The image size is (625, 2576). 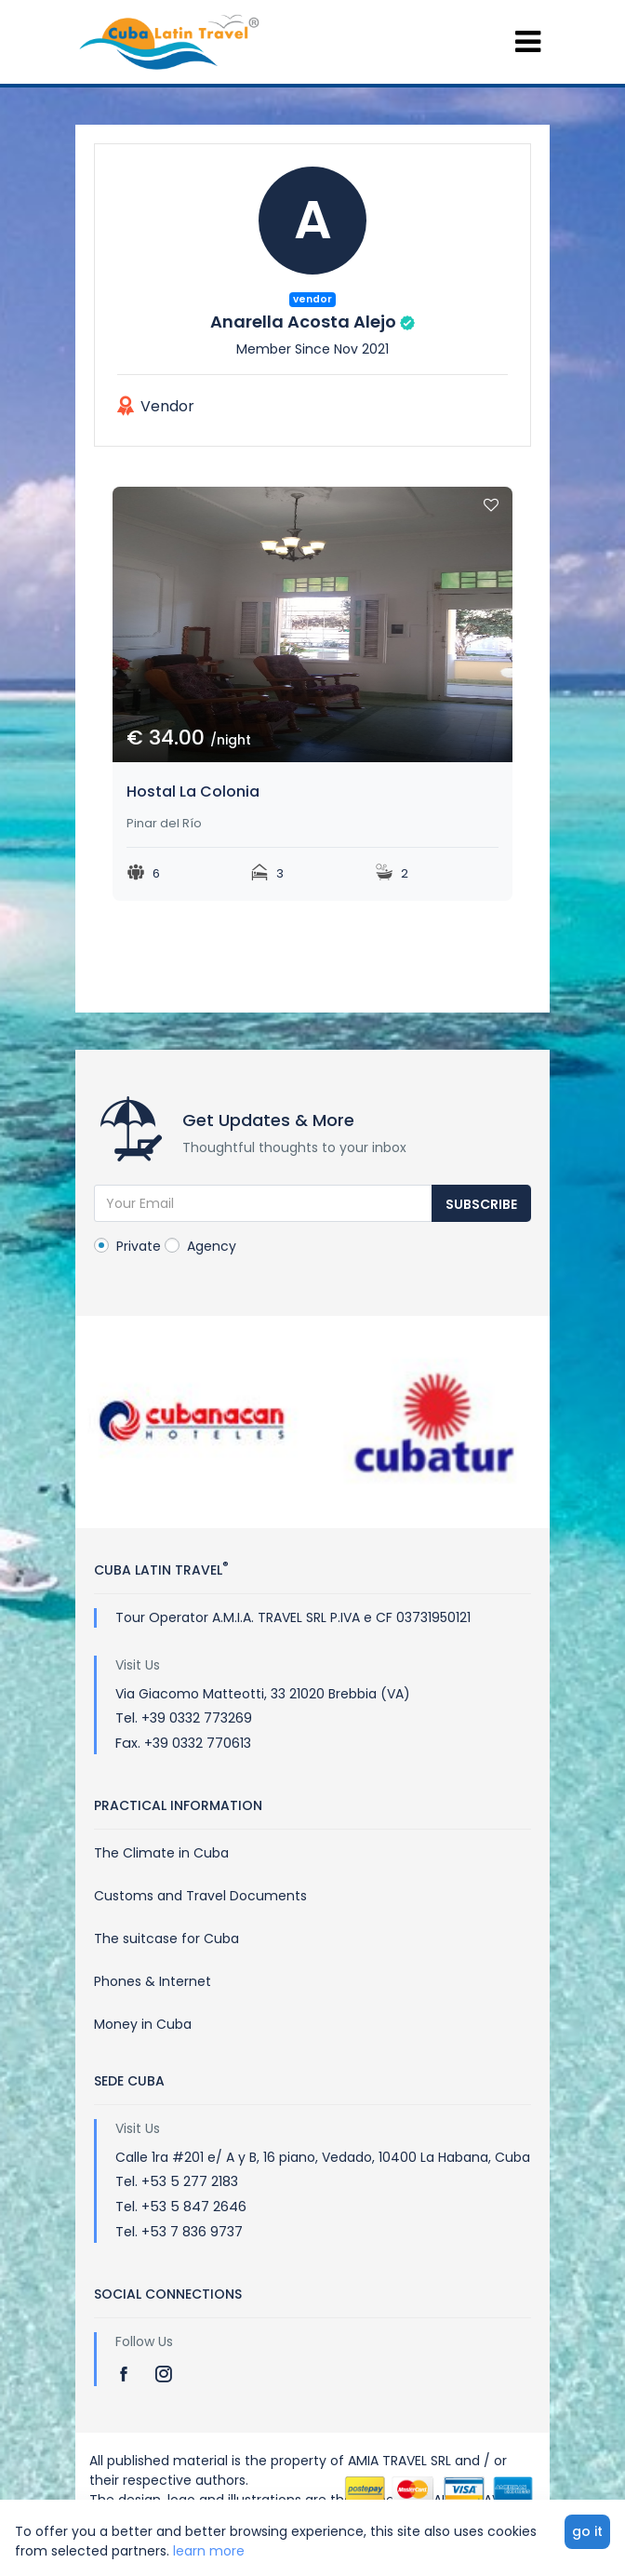 What do you see at coordinates (481, 1204) in the screenshot?
I see `Subscribe` at bounding box center [481, 1204].